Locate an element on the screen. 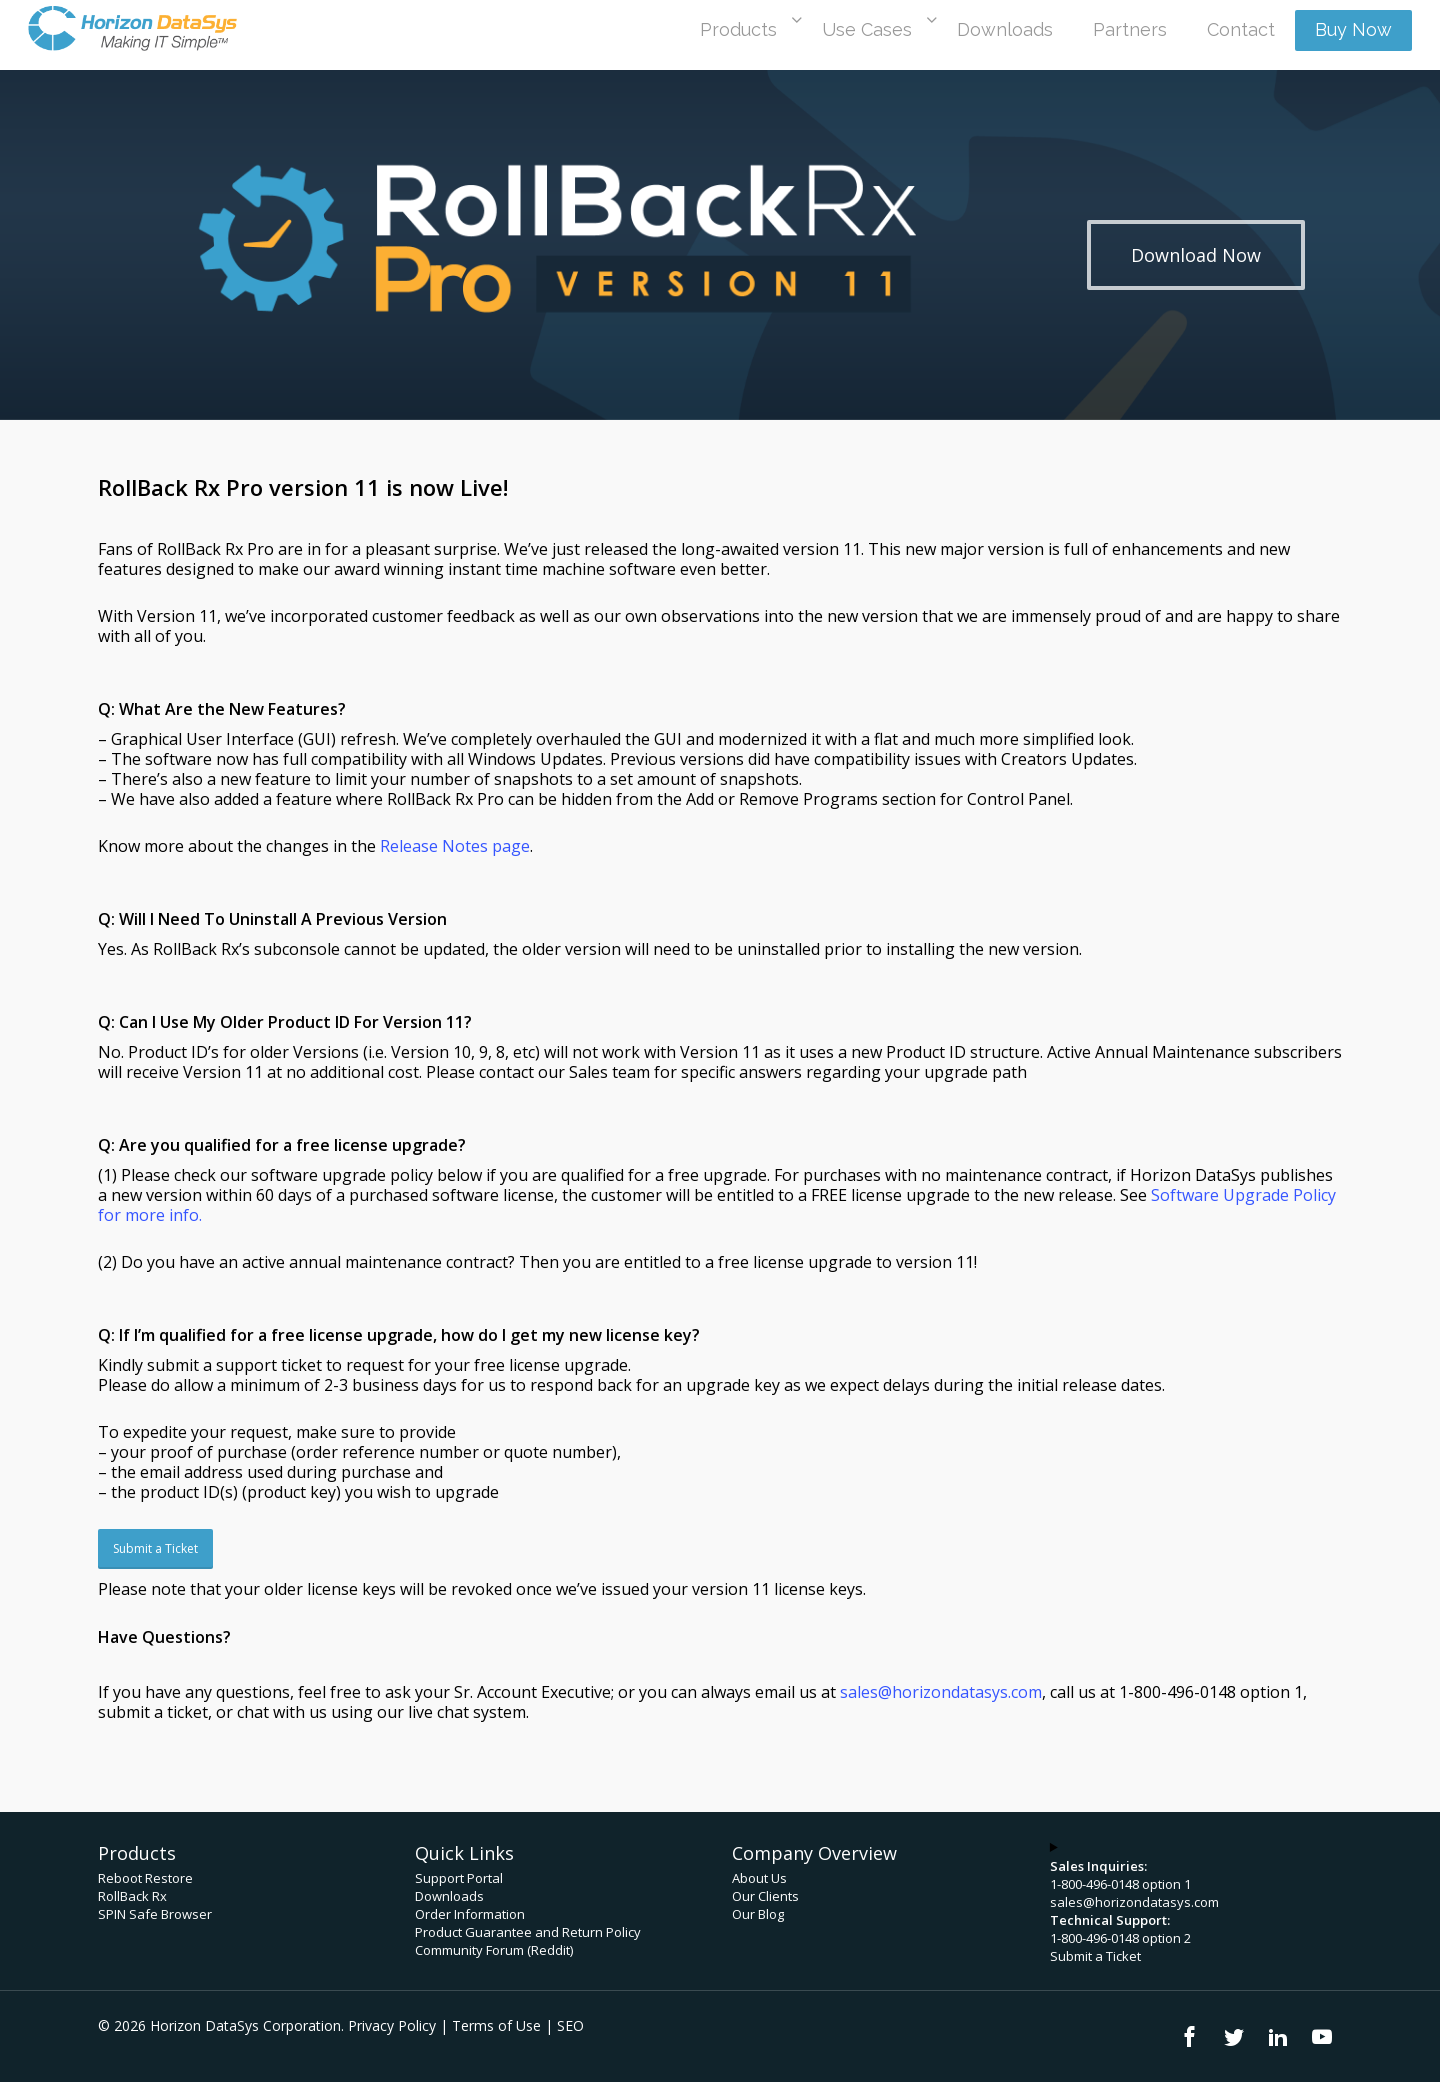 This screenshot has height=2082, width=1440. Support Portal is located at coordinates (459, 1878).